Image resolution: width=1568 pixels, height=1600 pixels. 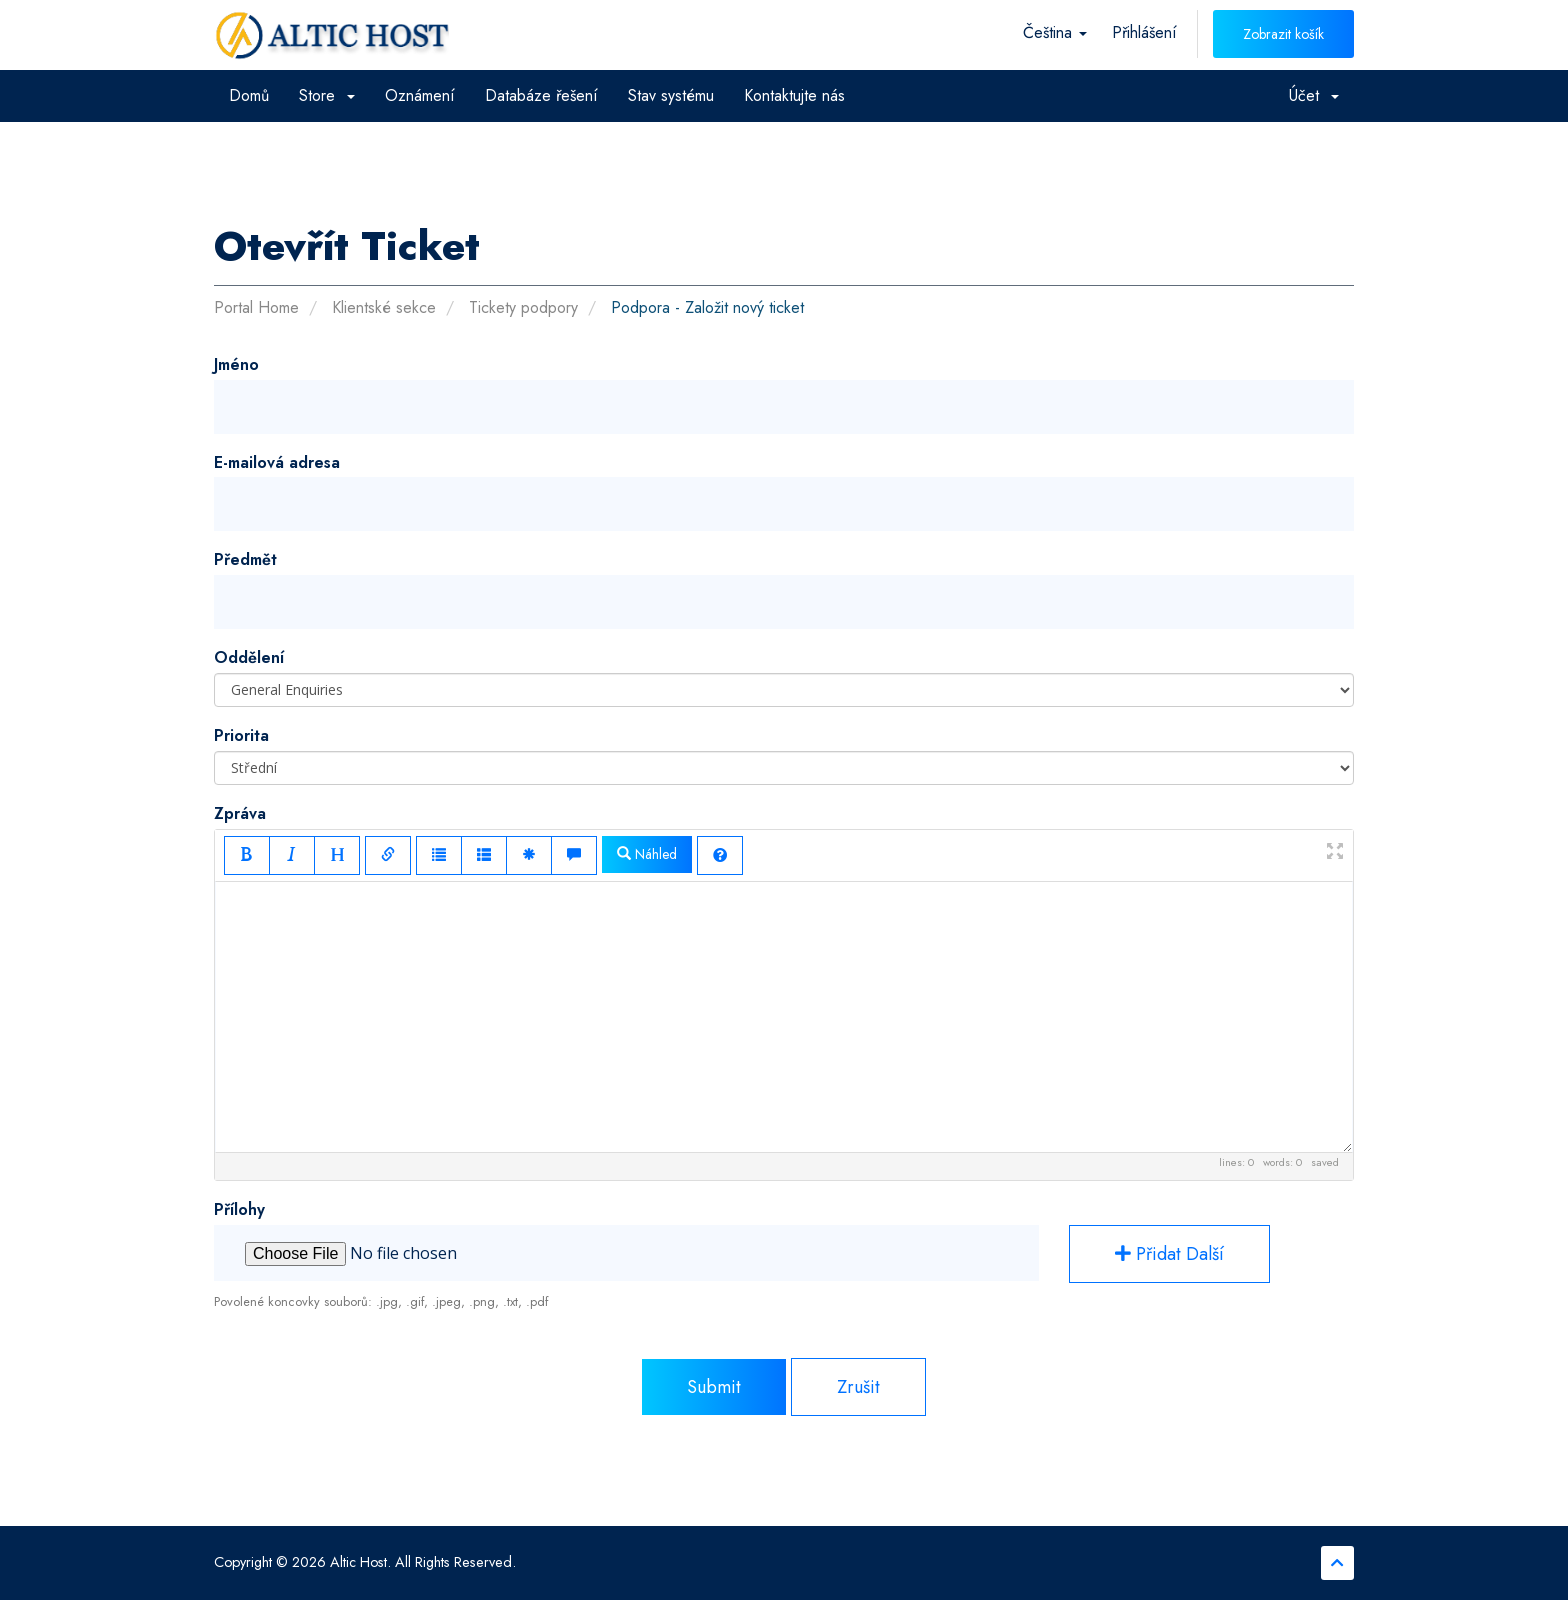 I want to click on Přidat další, so click(x=1169, y=1254).